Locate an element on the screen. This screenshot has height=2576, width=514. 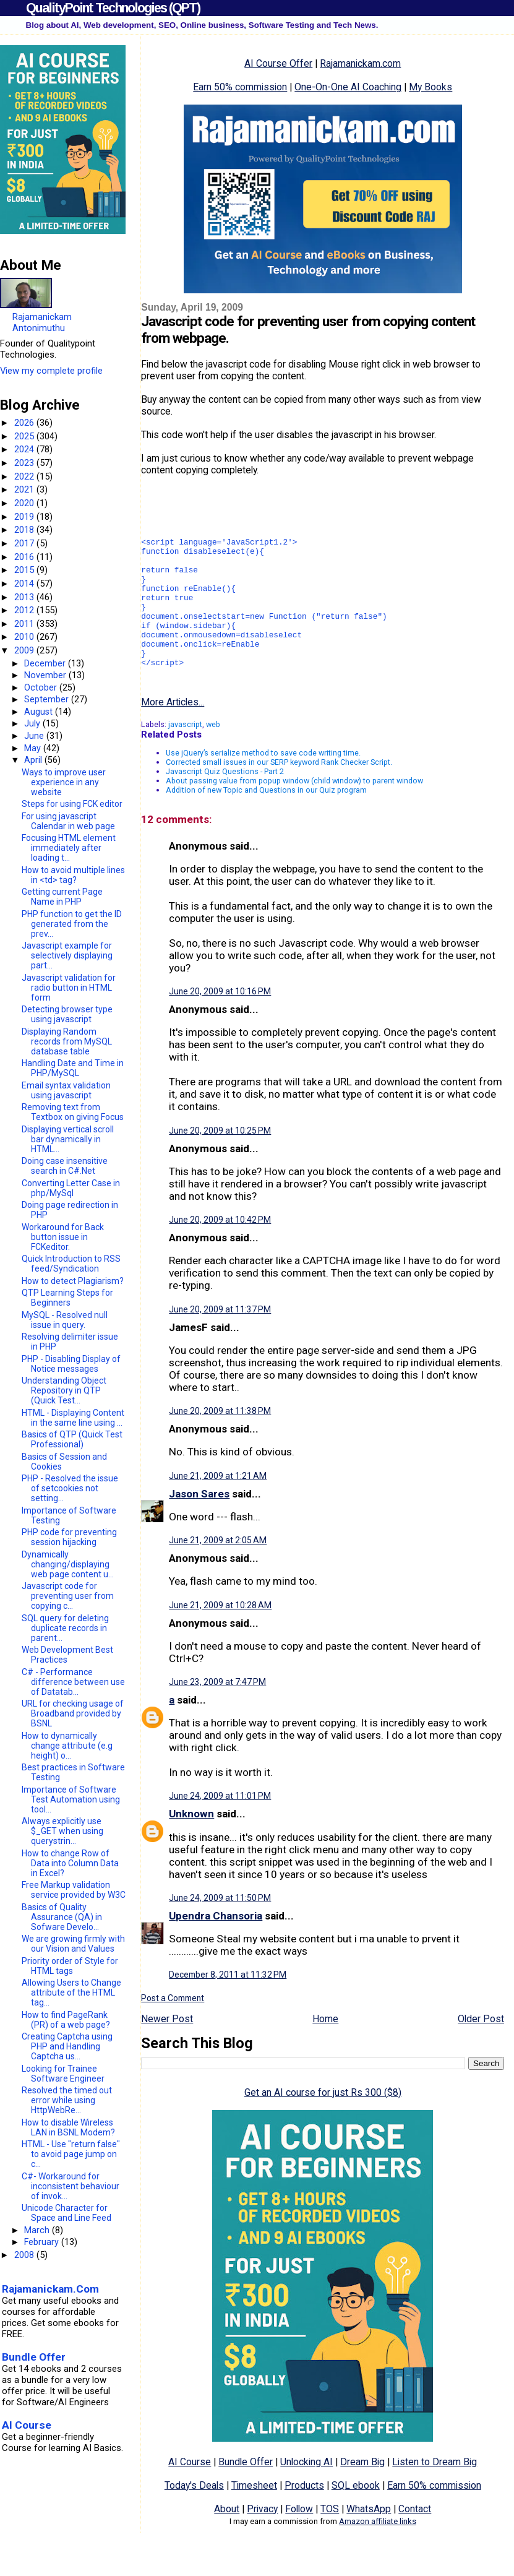
September is located at coordinates (47, 699).